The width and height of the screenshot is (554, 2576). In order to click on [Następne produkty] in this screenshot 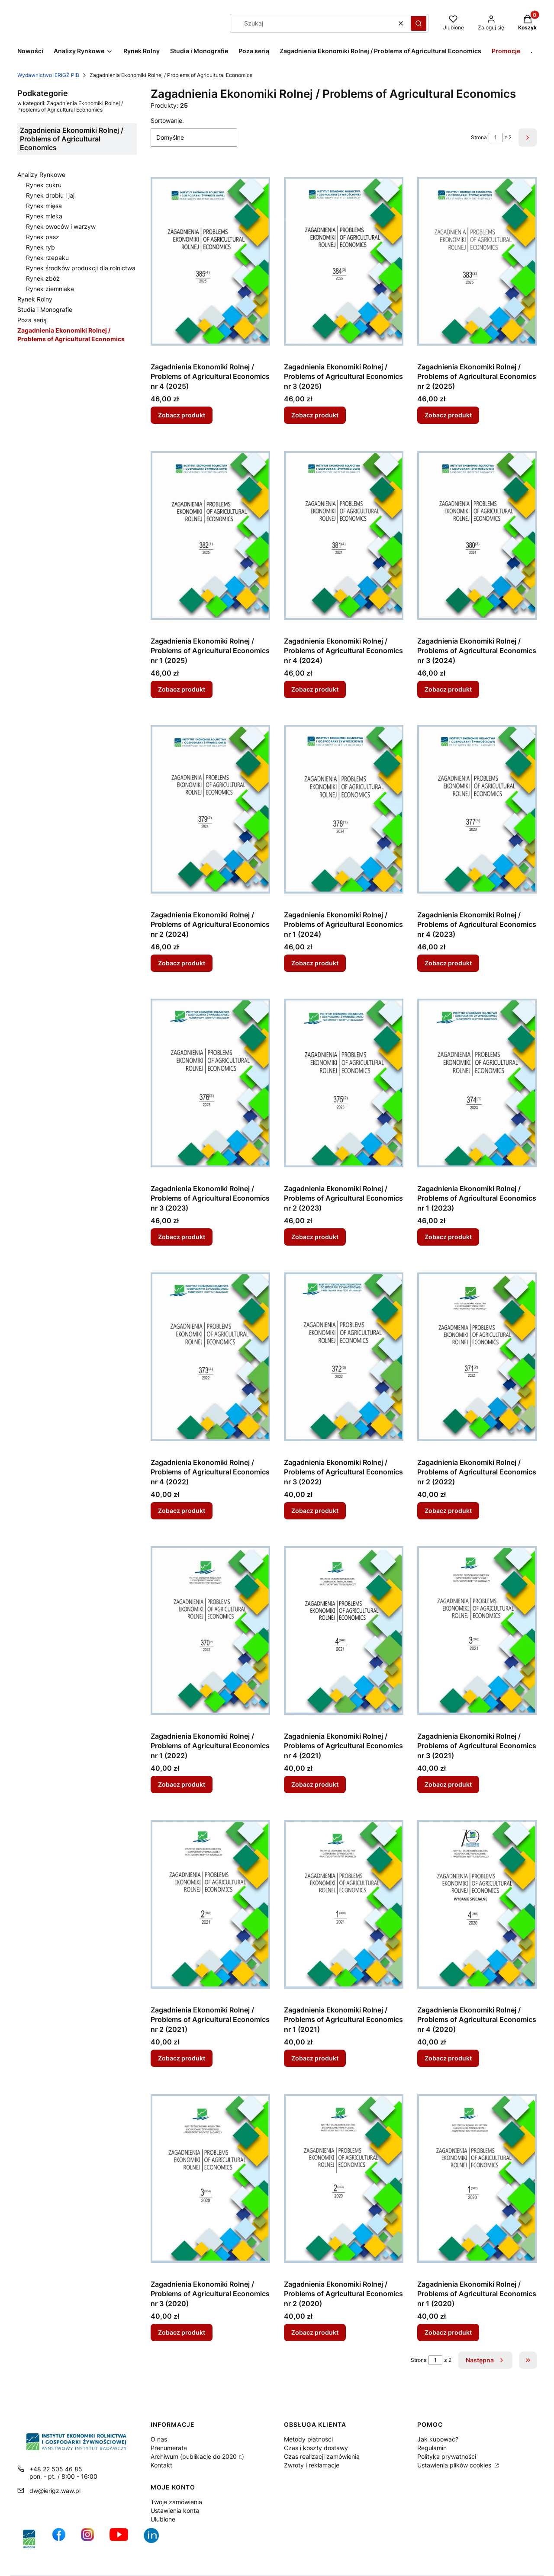, I will do `click(485, 2360)`.